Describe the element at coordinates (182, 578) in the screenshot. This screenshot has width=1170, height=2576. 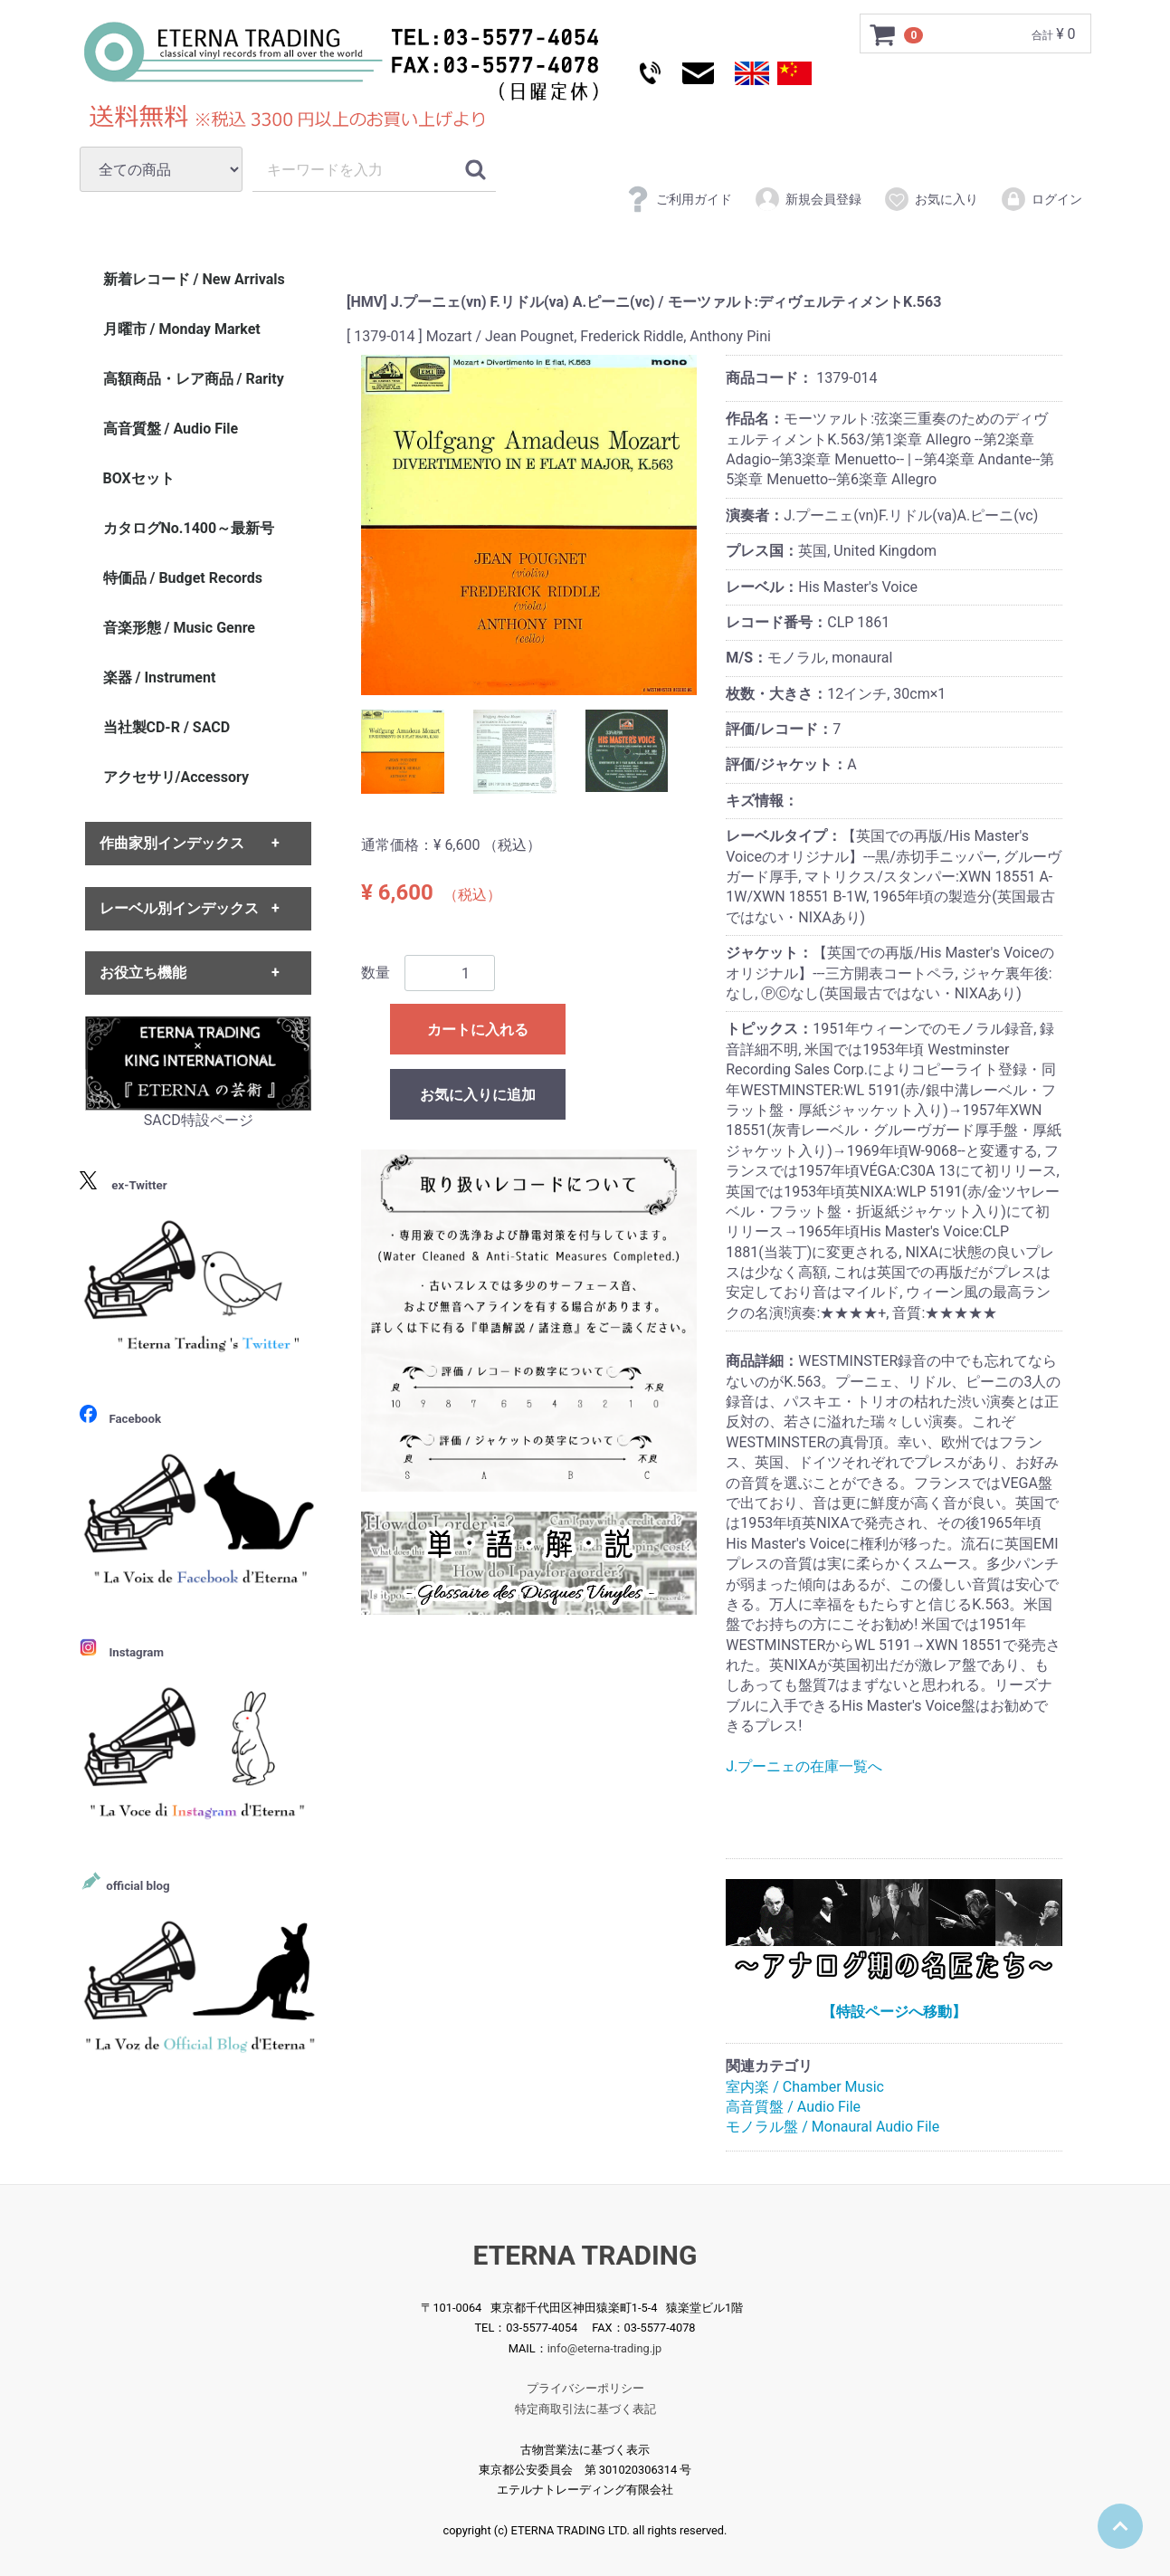
I see `特価品 / Budget Records` at that location.